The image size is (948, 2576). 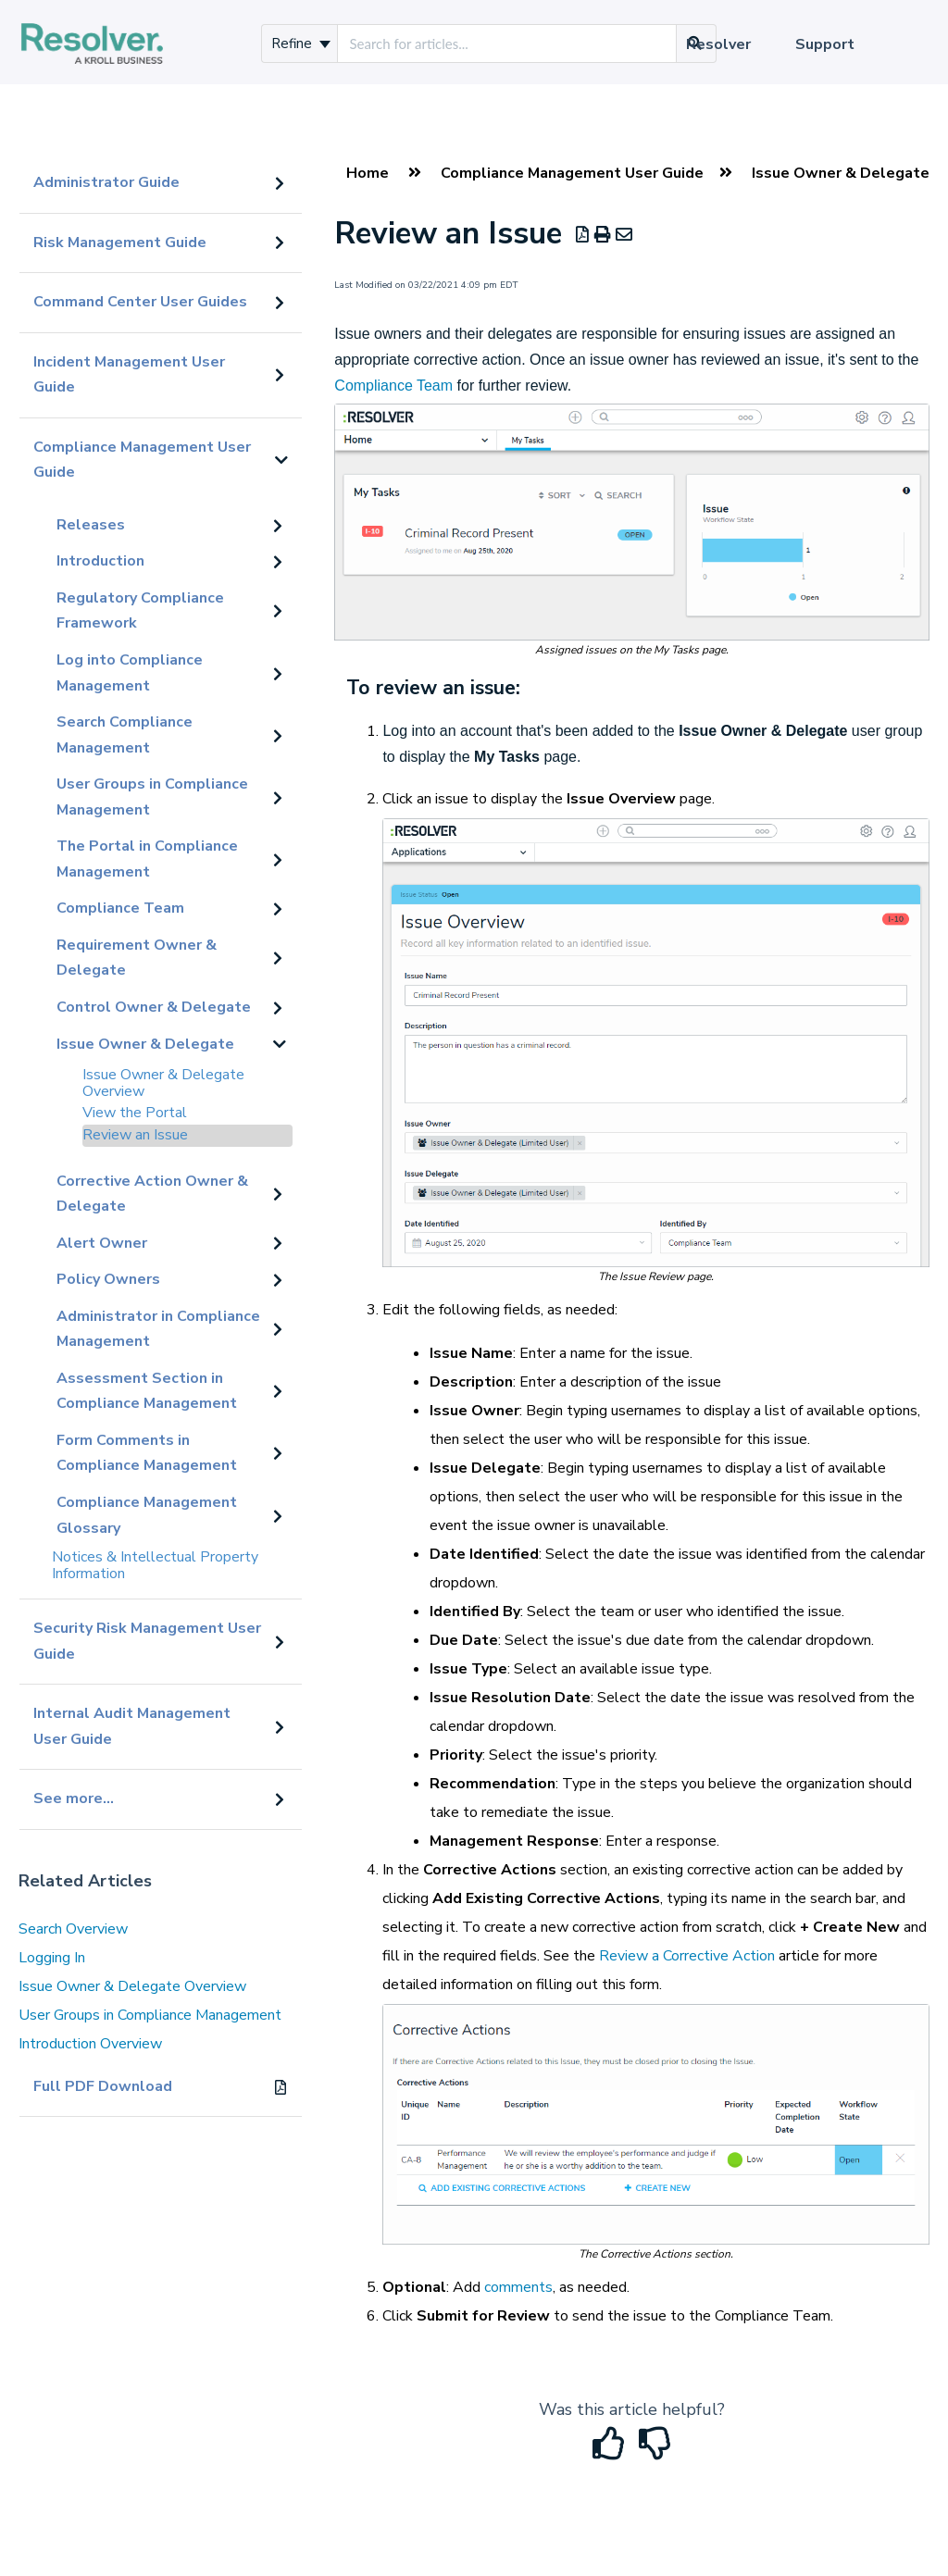 I want to click on Issue Owner & Delegate, so click(x=145, y=1044).